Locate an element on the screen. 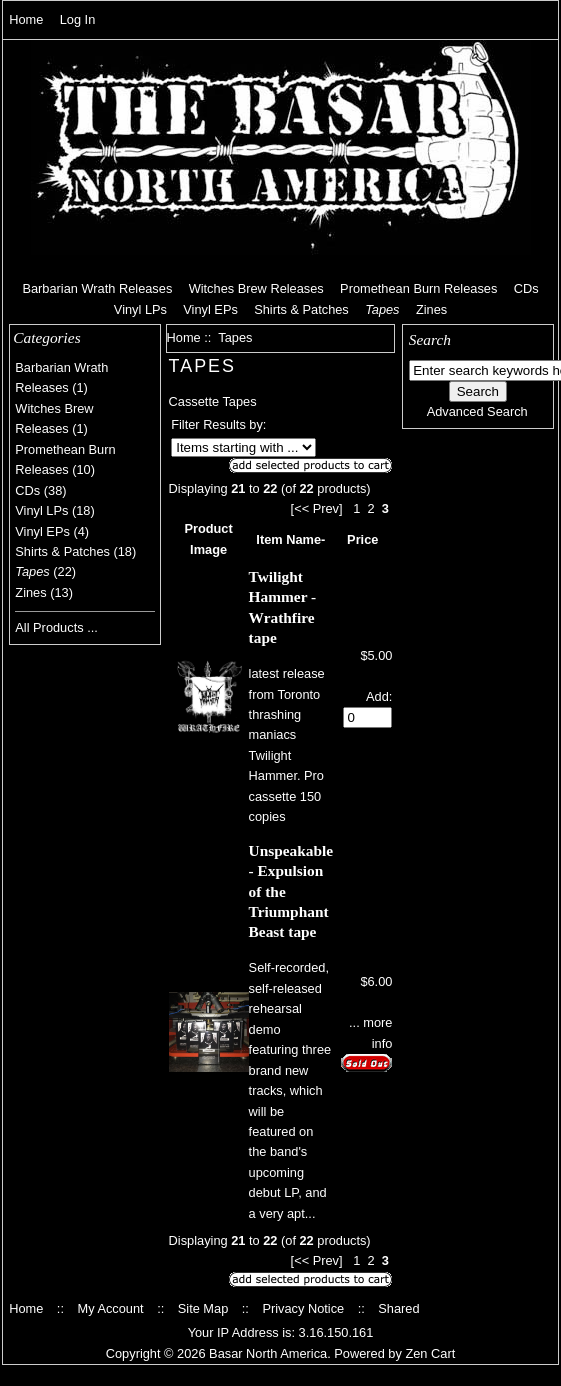 This screenshot has width=561, height=1386. Promethean Burn Releases is located at coordinates (418, 288).